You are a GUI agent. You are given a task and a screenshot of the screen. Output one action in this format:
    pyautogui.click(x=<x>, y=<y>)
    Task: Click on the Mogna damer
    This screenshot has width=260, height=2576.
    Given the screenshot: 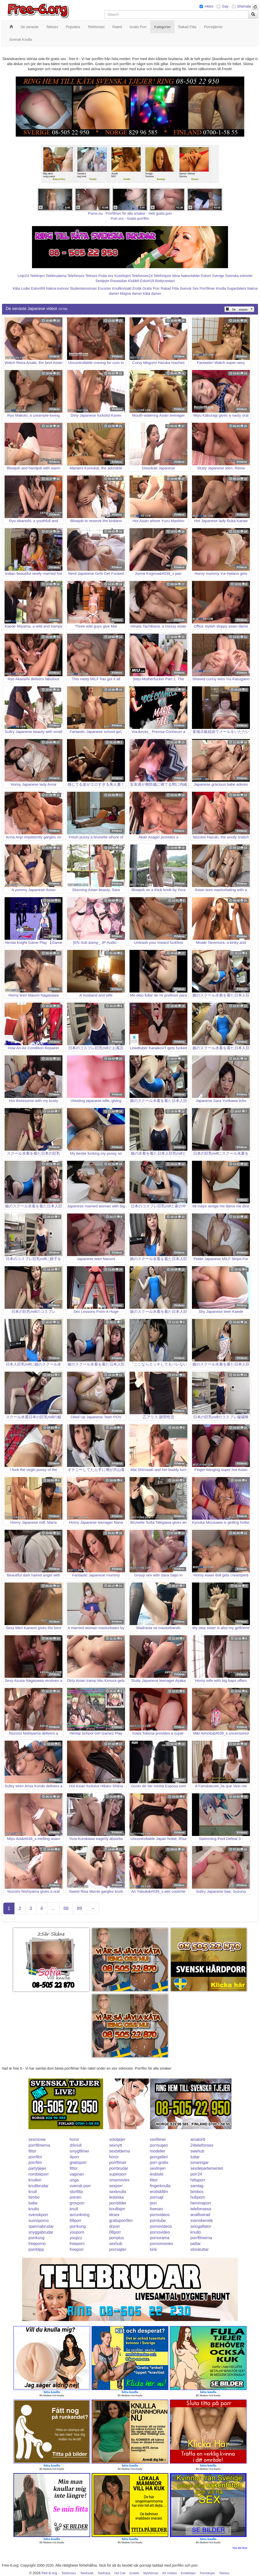 What is the action you would take?
    pyautogui.click(x=131, y=293)
    